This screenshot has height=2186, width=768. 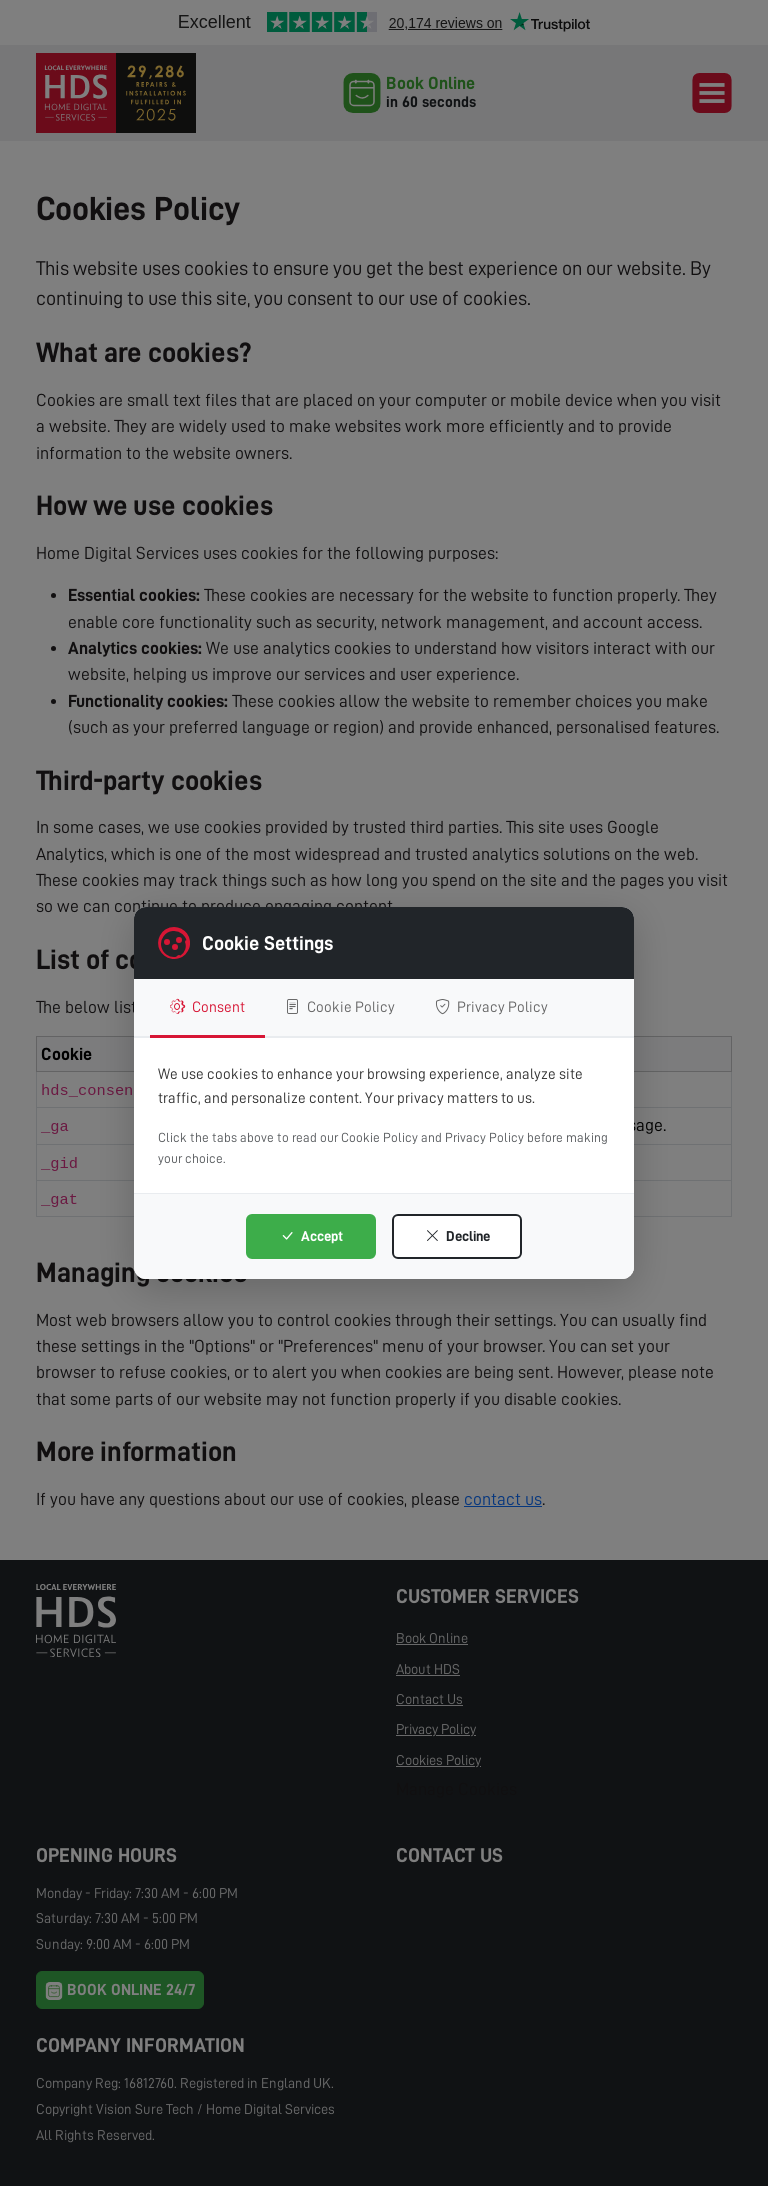 I want to click on Consent [tab], so click(x=207, y=1007).